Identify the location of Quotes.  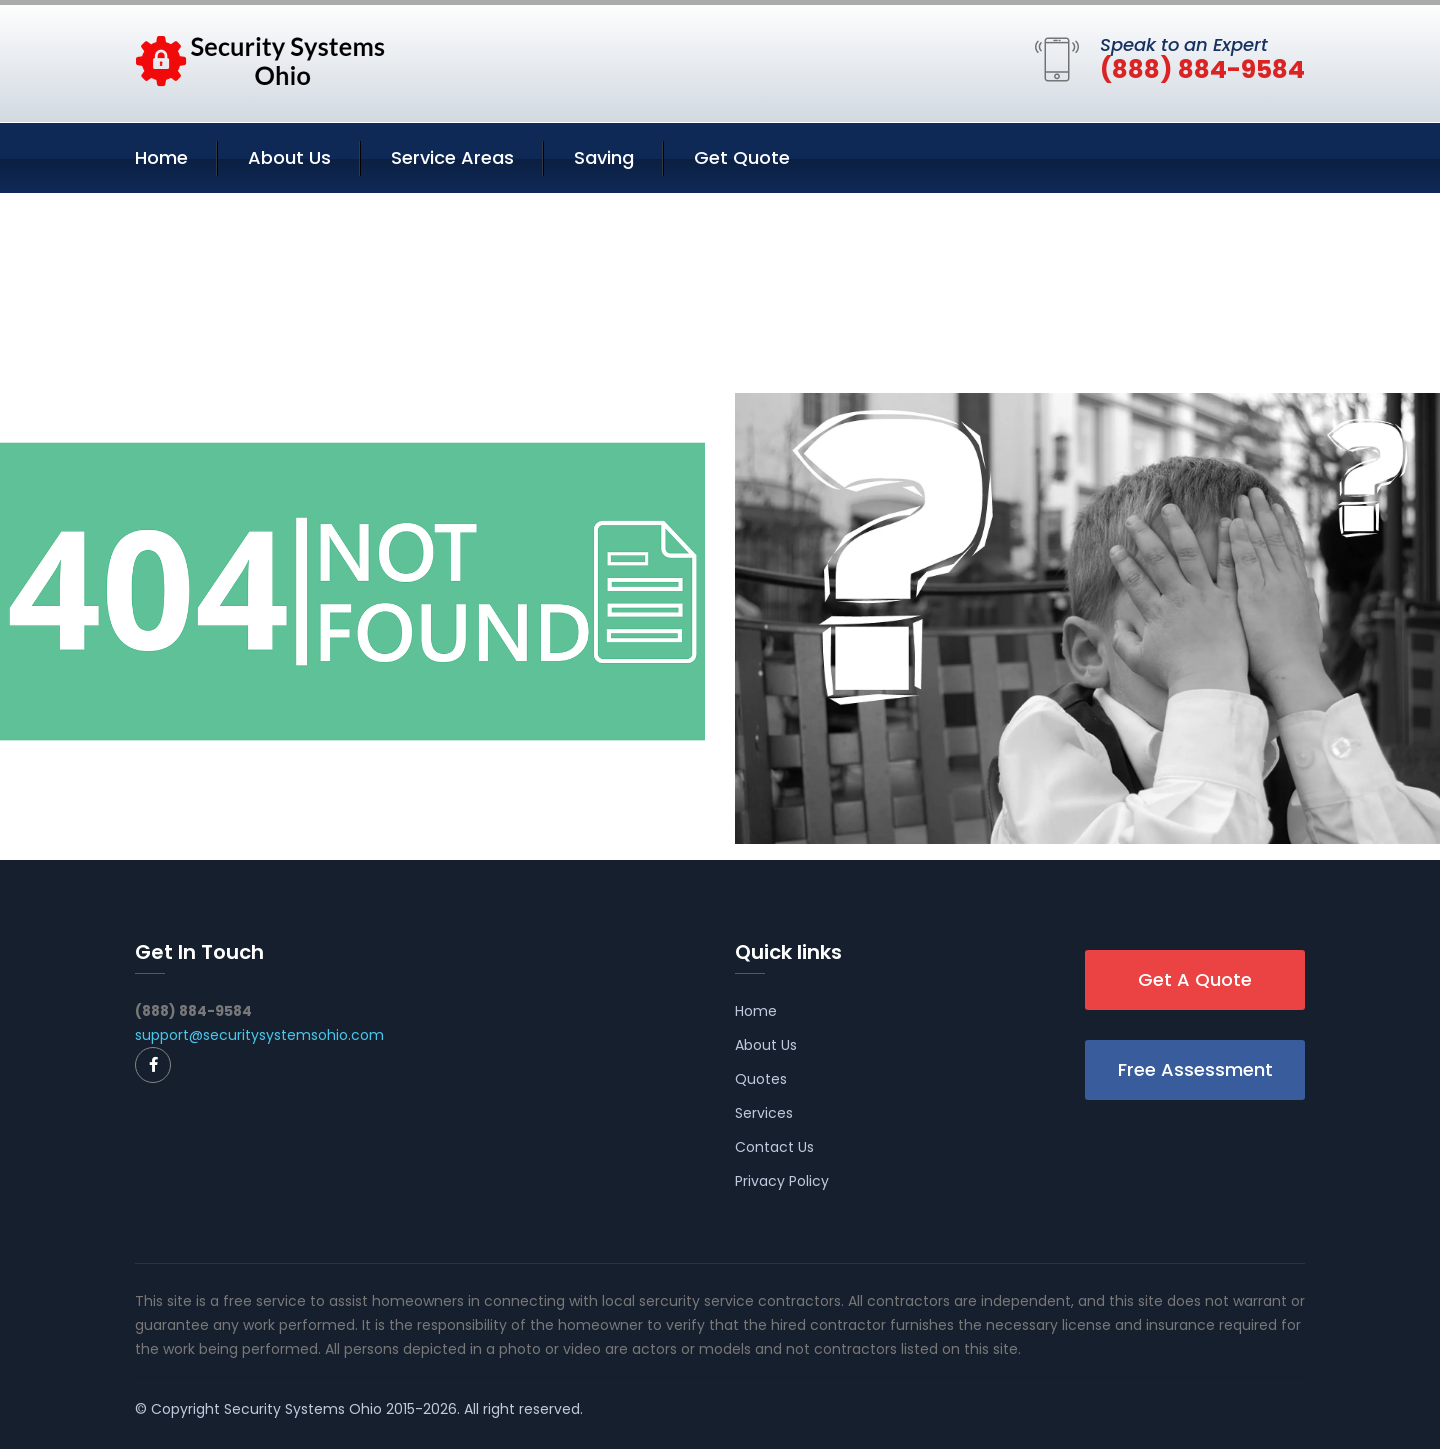
(761, 1079).